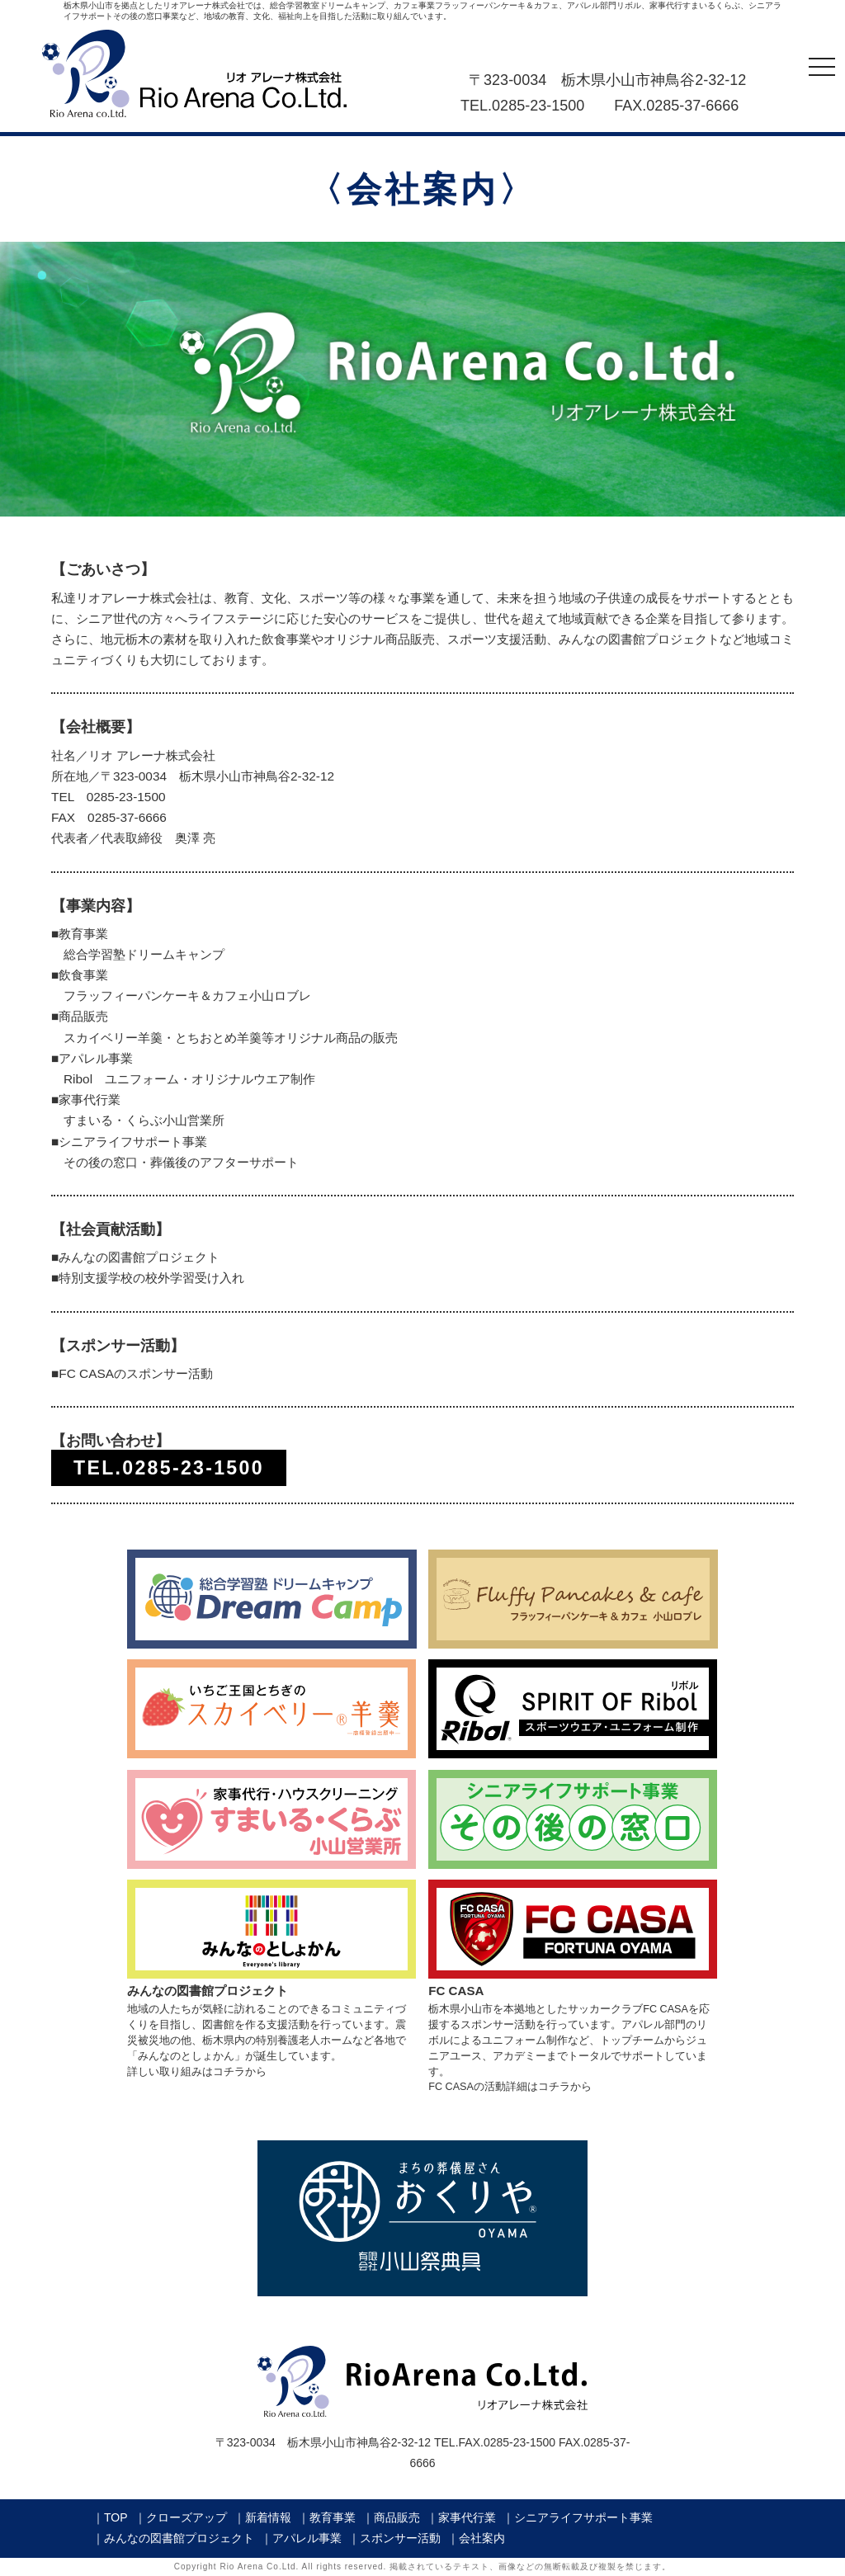 The height and width of the screenshot is (2576, 845). What do you see at coordinates (583, 2517) in the screenshot?
I see `シニアライフサポート事業` at bounding box center [583, 2517].